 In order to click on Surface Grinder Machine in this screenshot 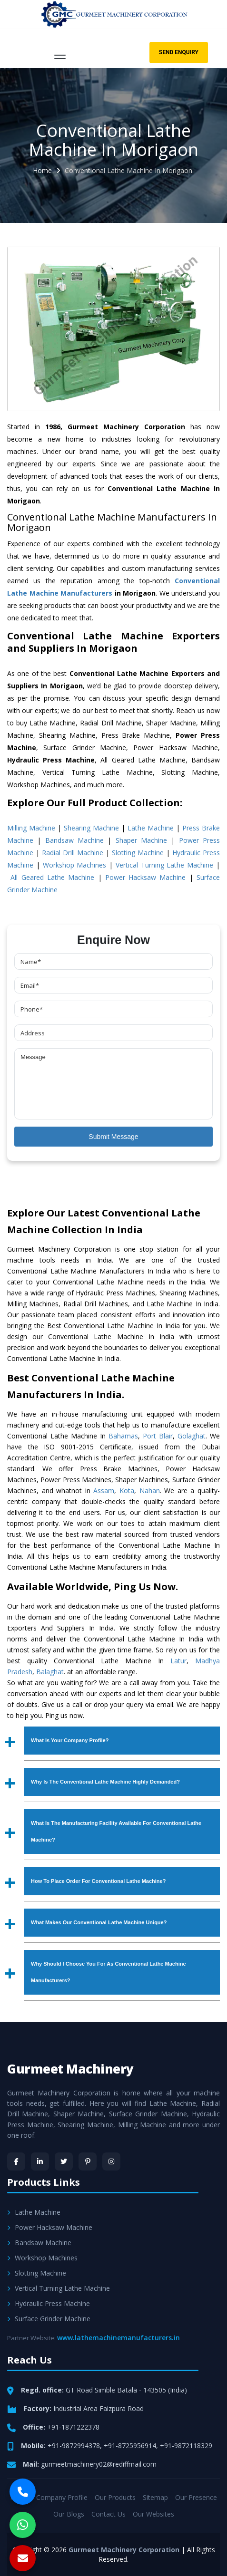, I will do `click(48, 2318)`.